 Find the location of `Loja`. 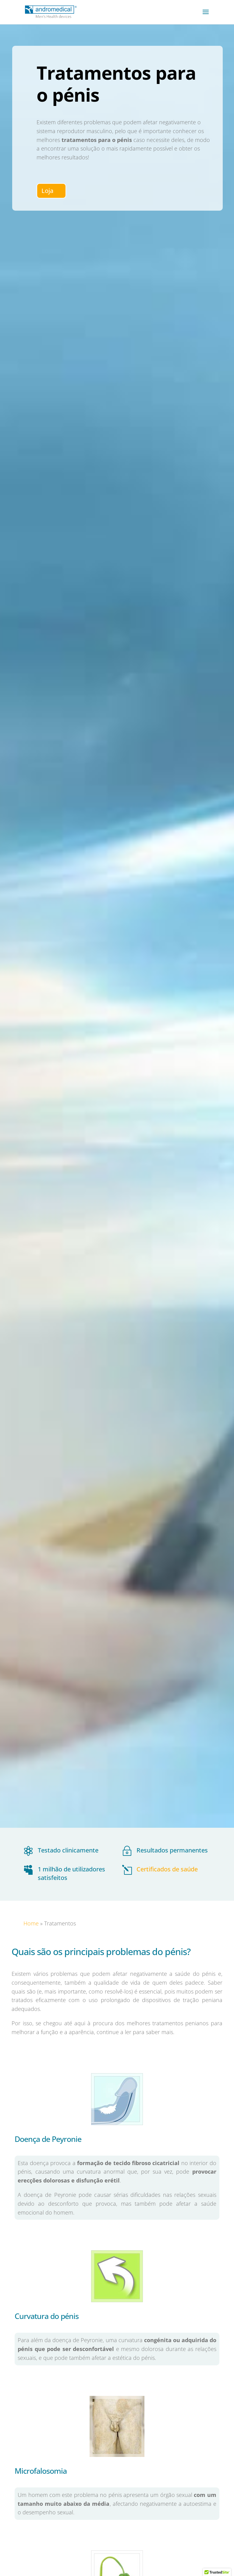

Loja is located at coordinates (47, 191).